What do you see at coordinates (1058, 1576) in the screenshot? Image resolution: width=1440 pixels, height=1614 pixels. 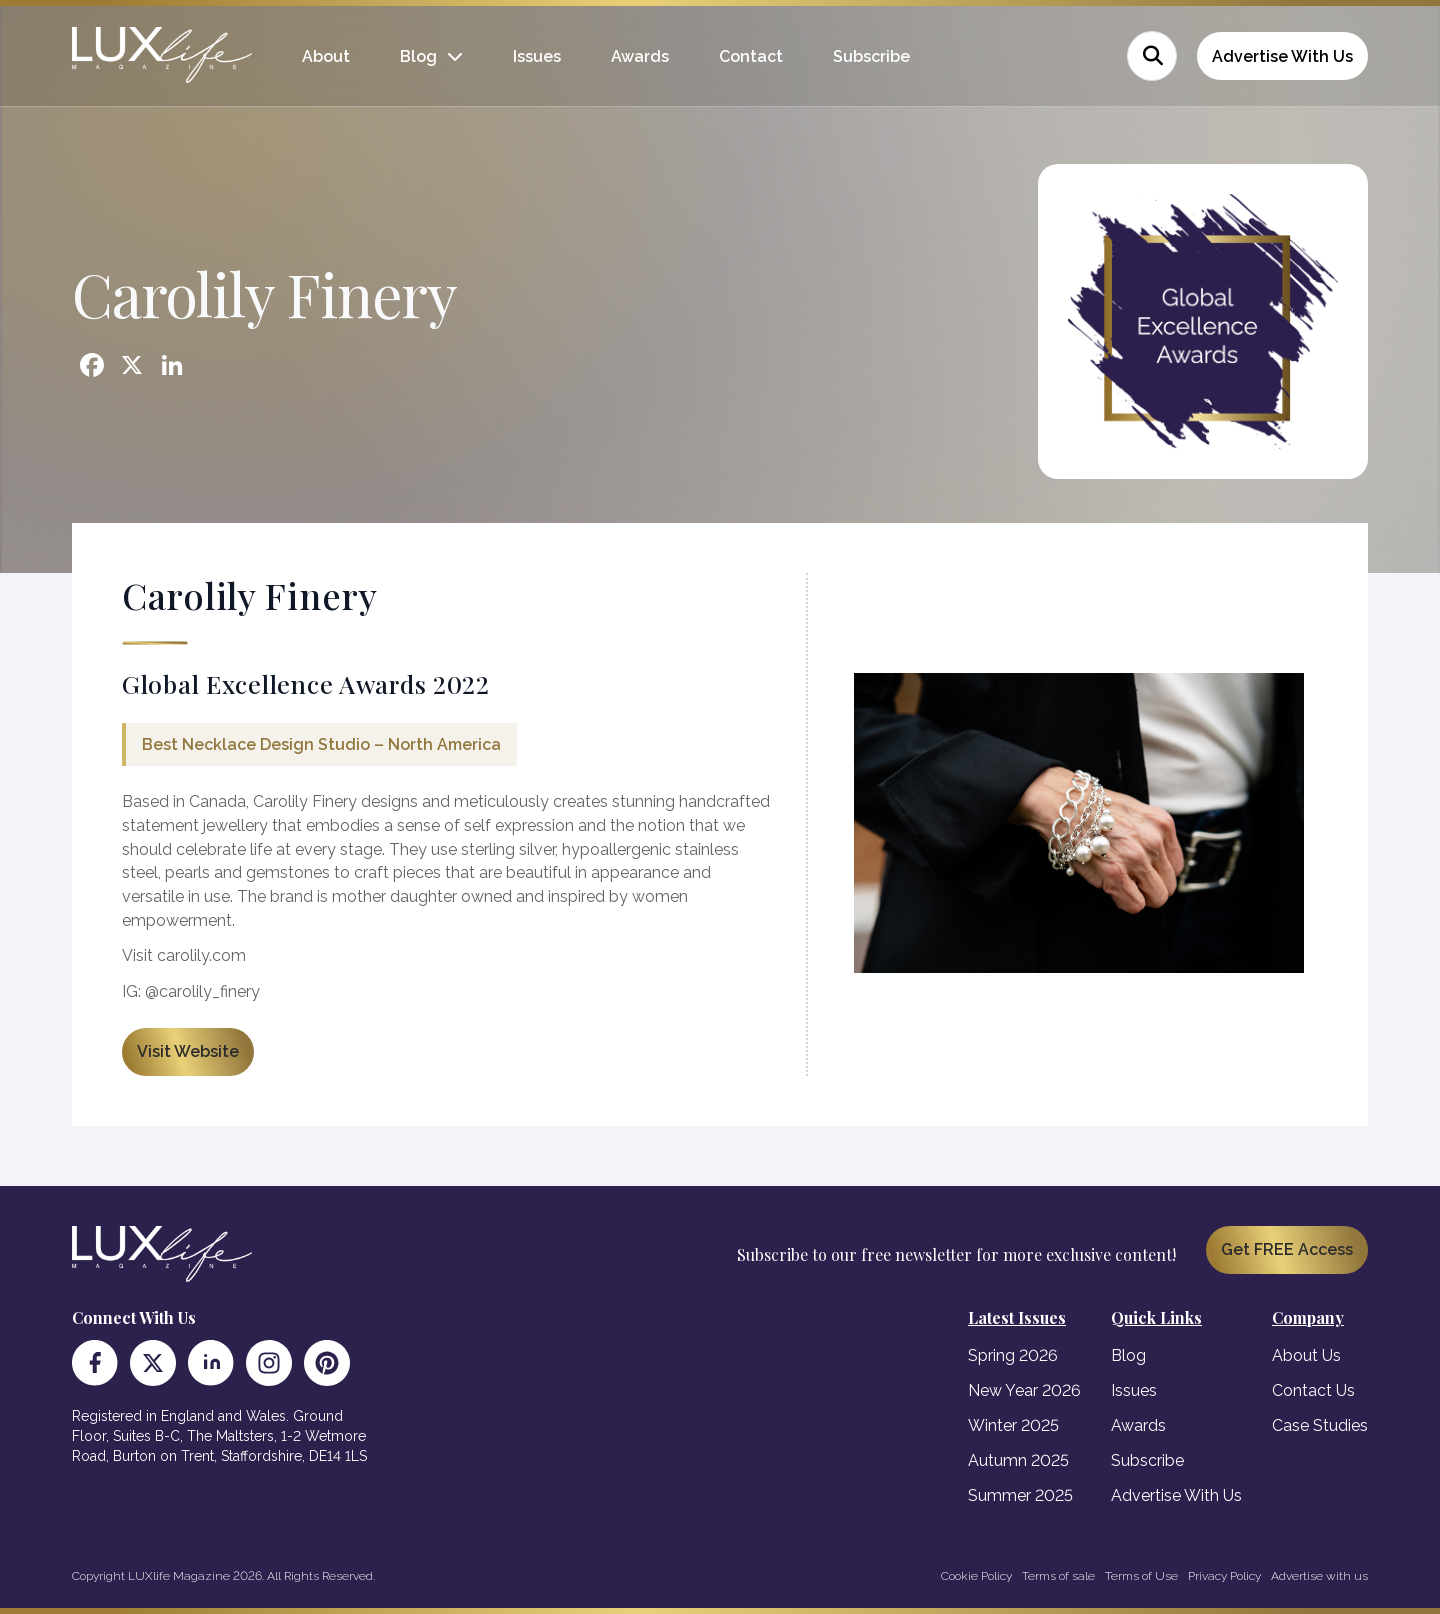 I see `Terms of sale` at bounding box center [1058, 1576].